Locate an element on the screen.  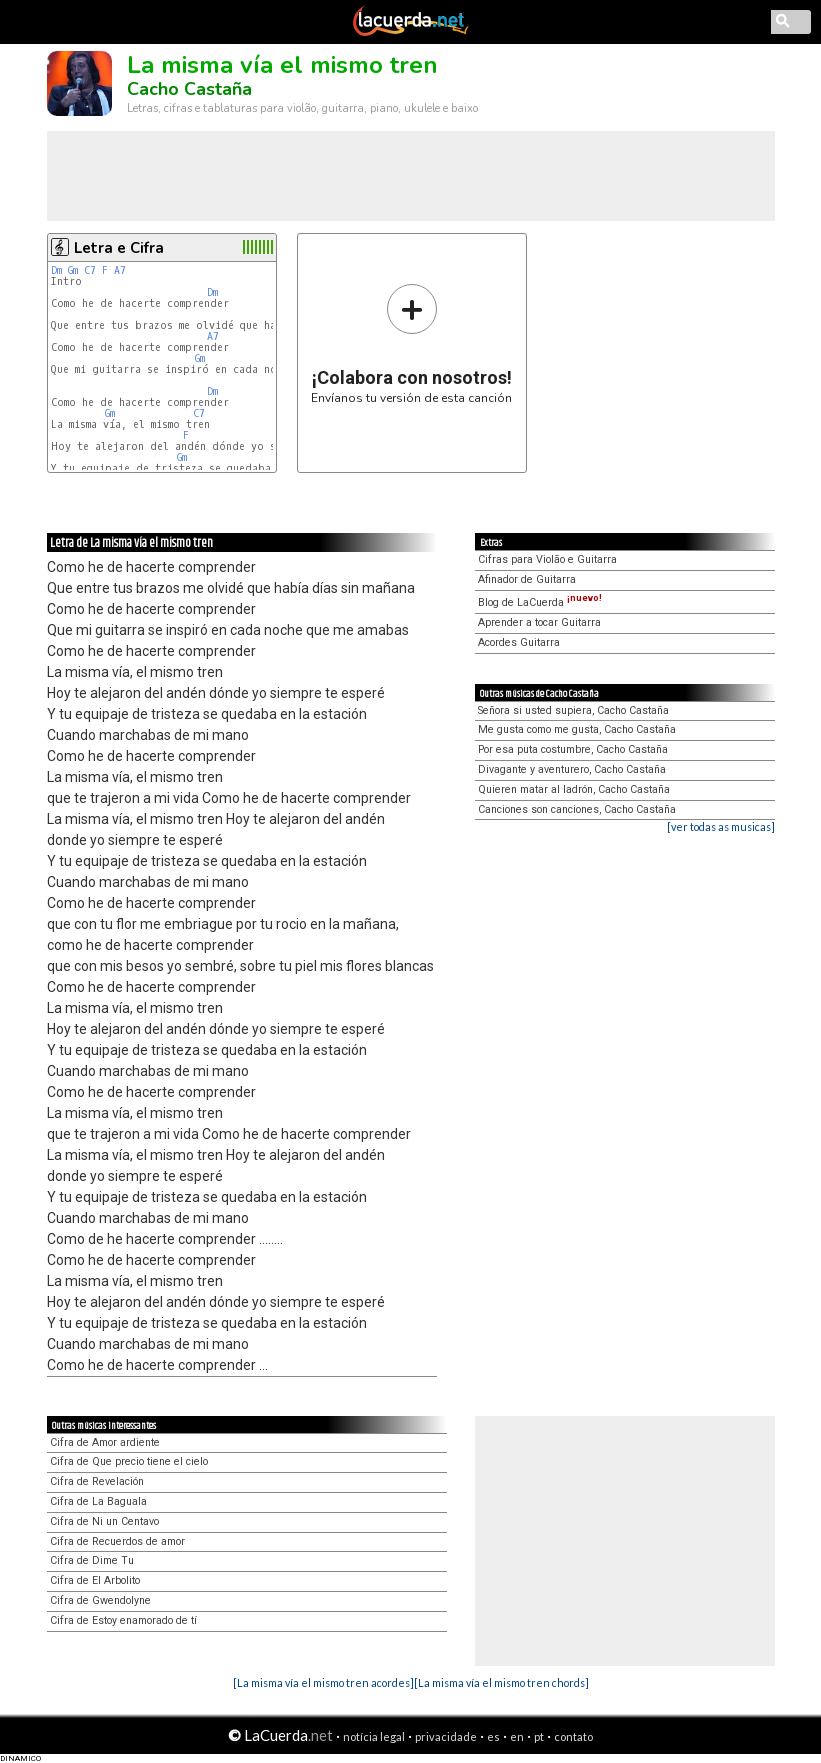
pt is located at coordinates (539, 1736).